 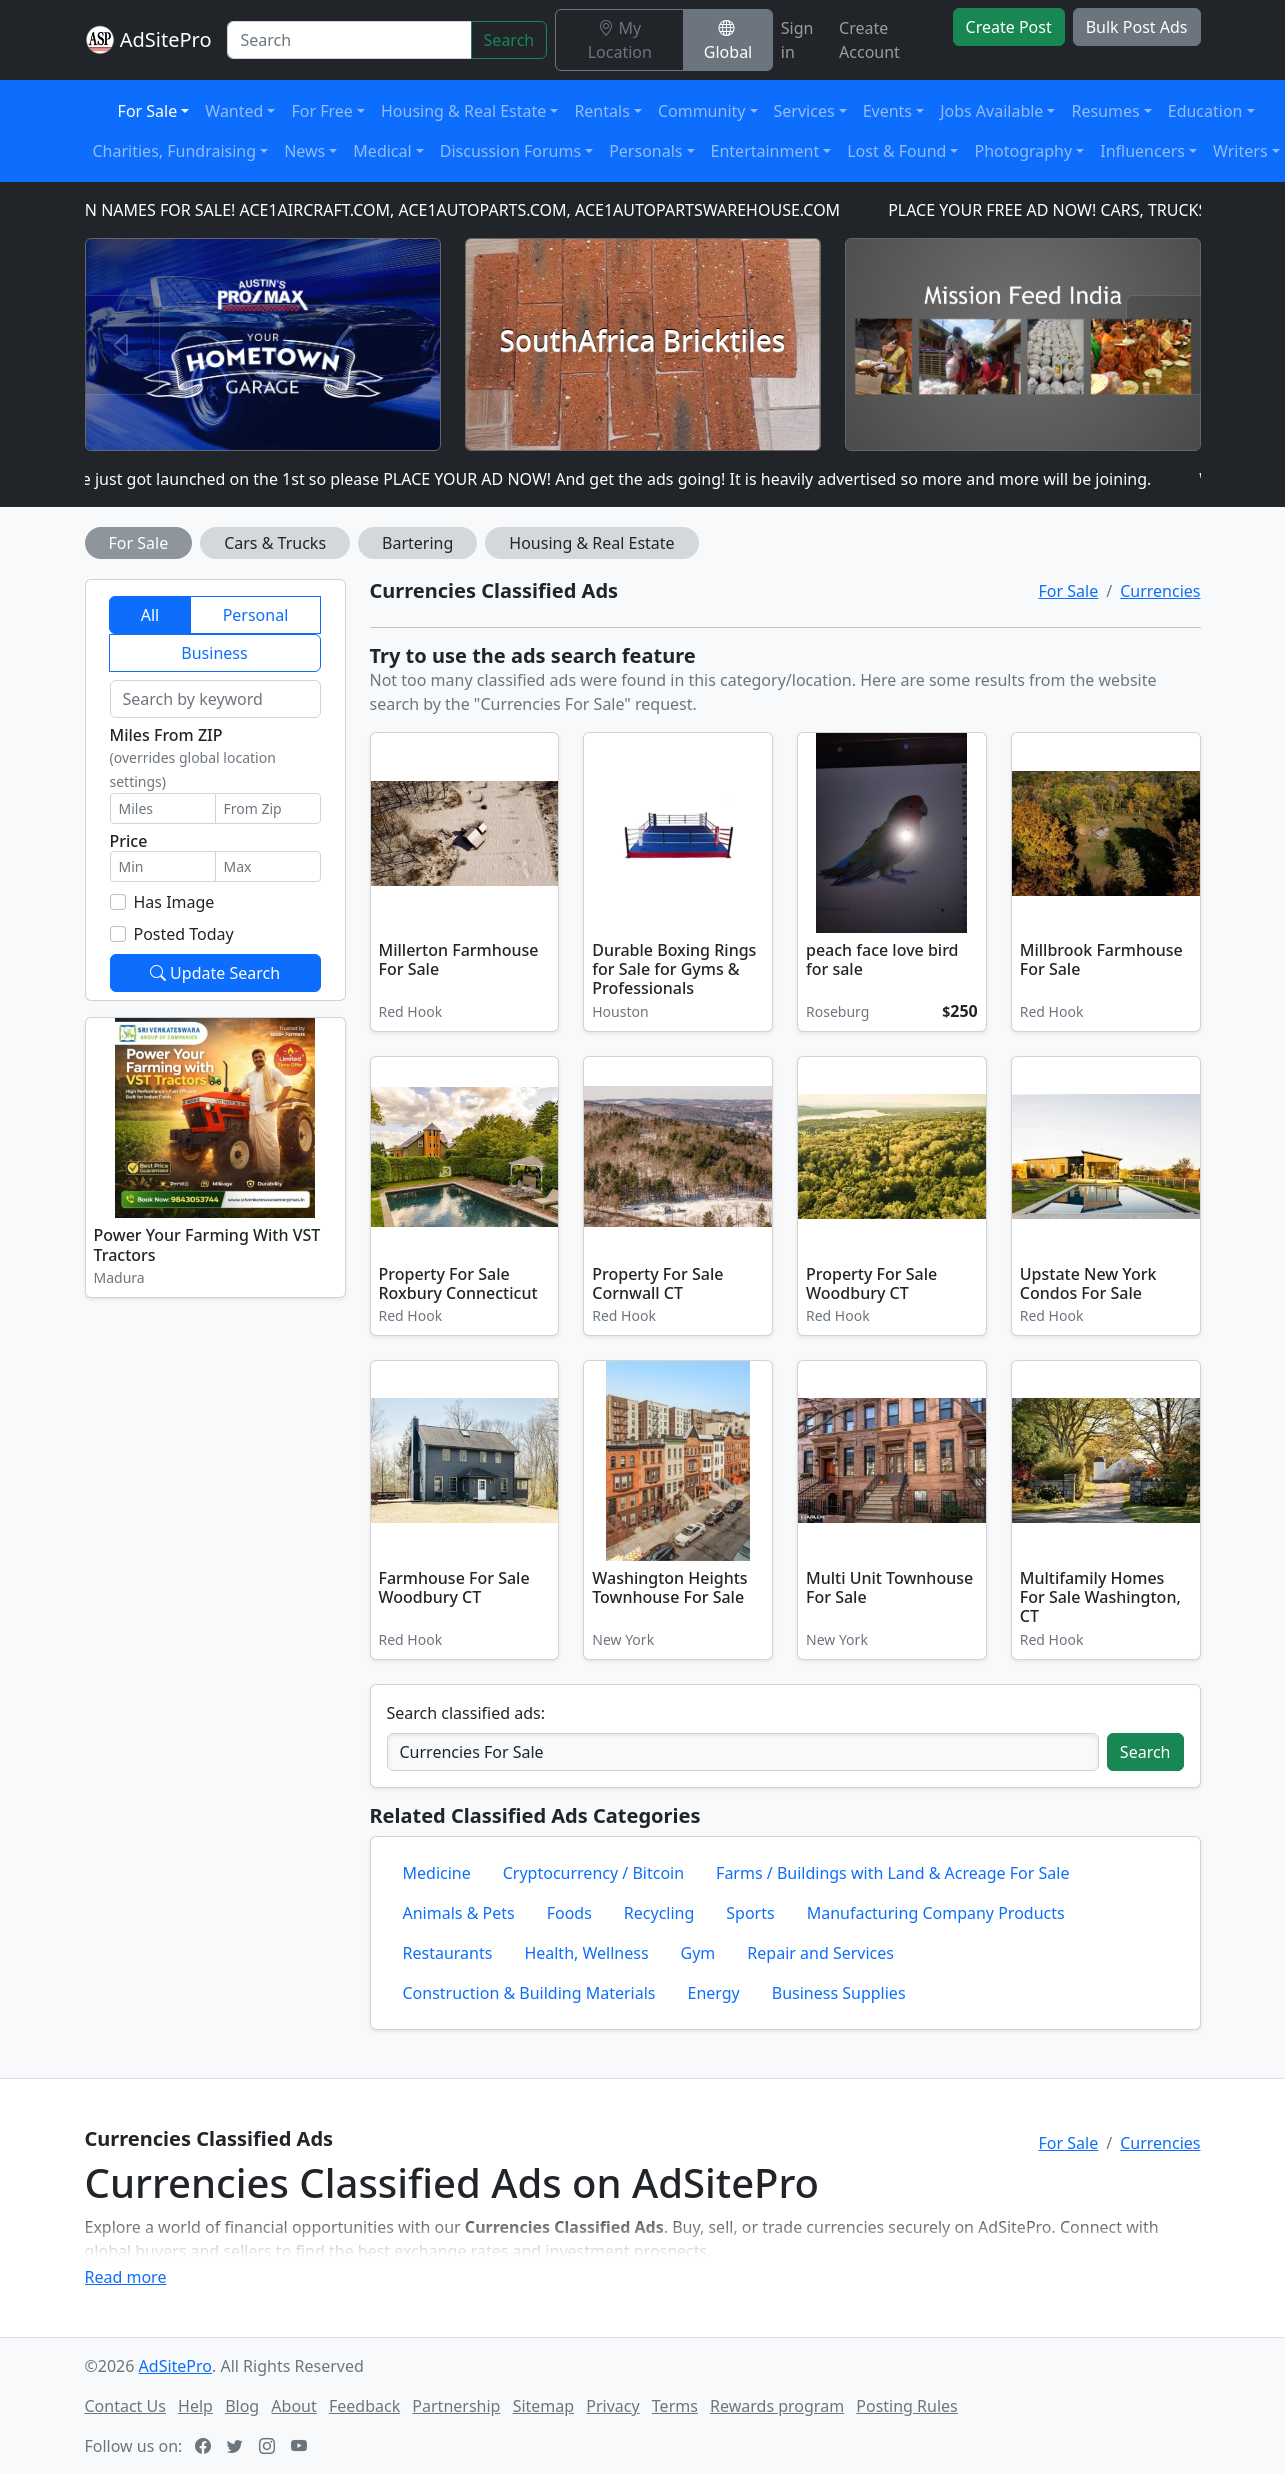 I want to click on Jobs Available [button], so click(x=991, y=111).